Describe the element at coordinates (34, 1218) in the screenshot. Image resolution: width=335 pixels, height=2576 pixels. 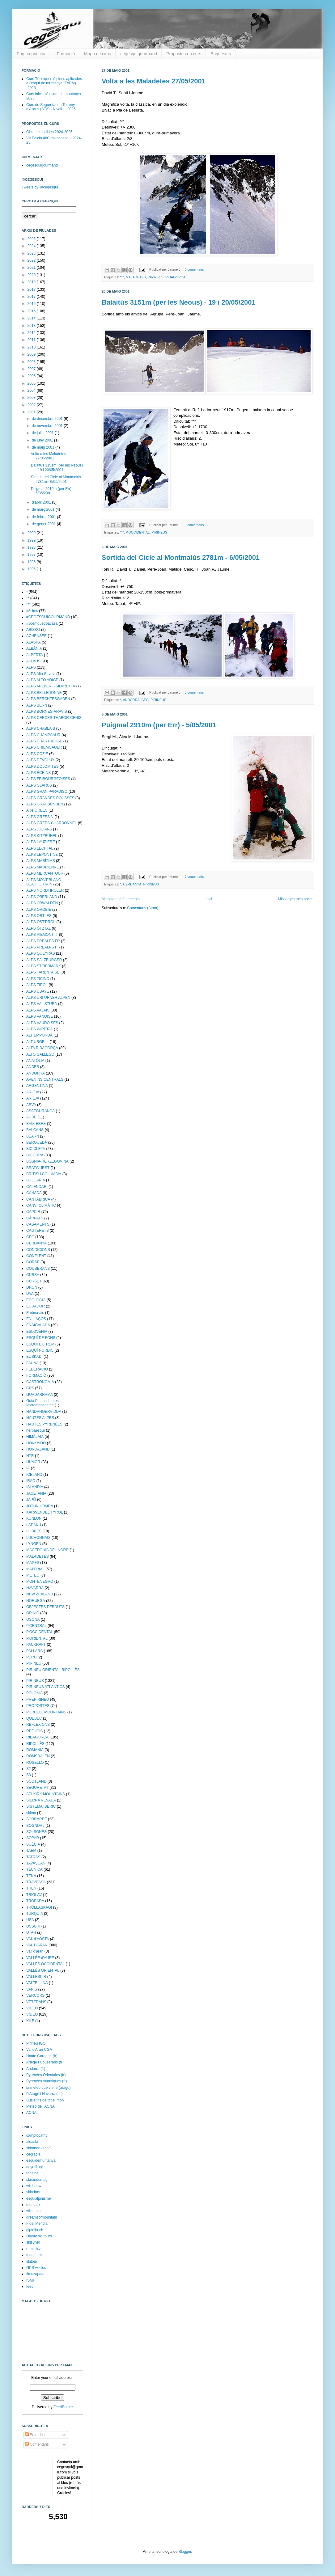
I see `CÀRPATS` at that location.